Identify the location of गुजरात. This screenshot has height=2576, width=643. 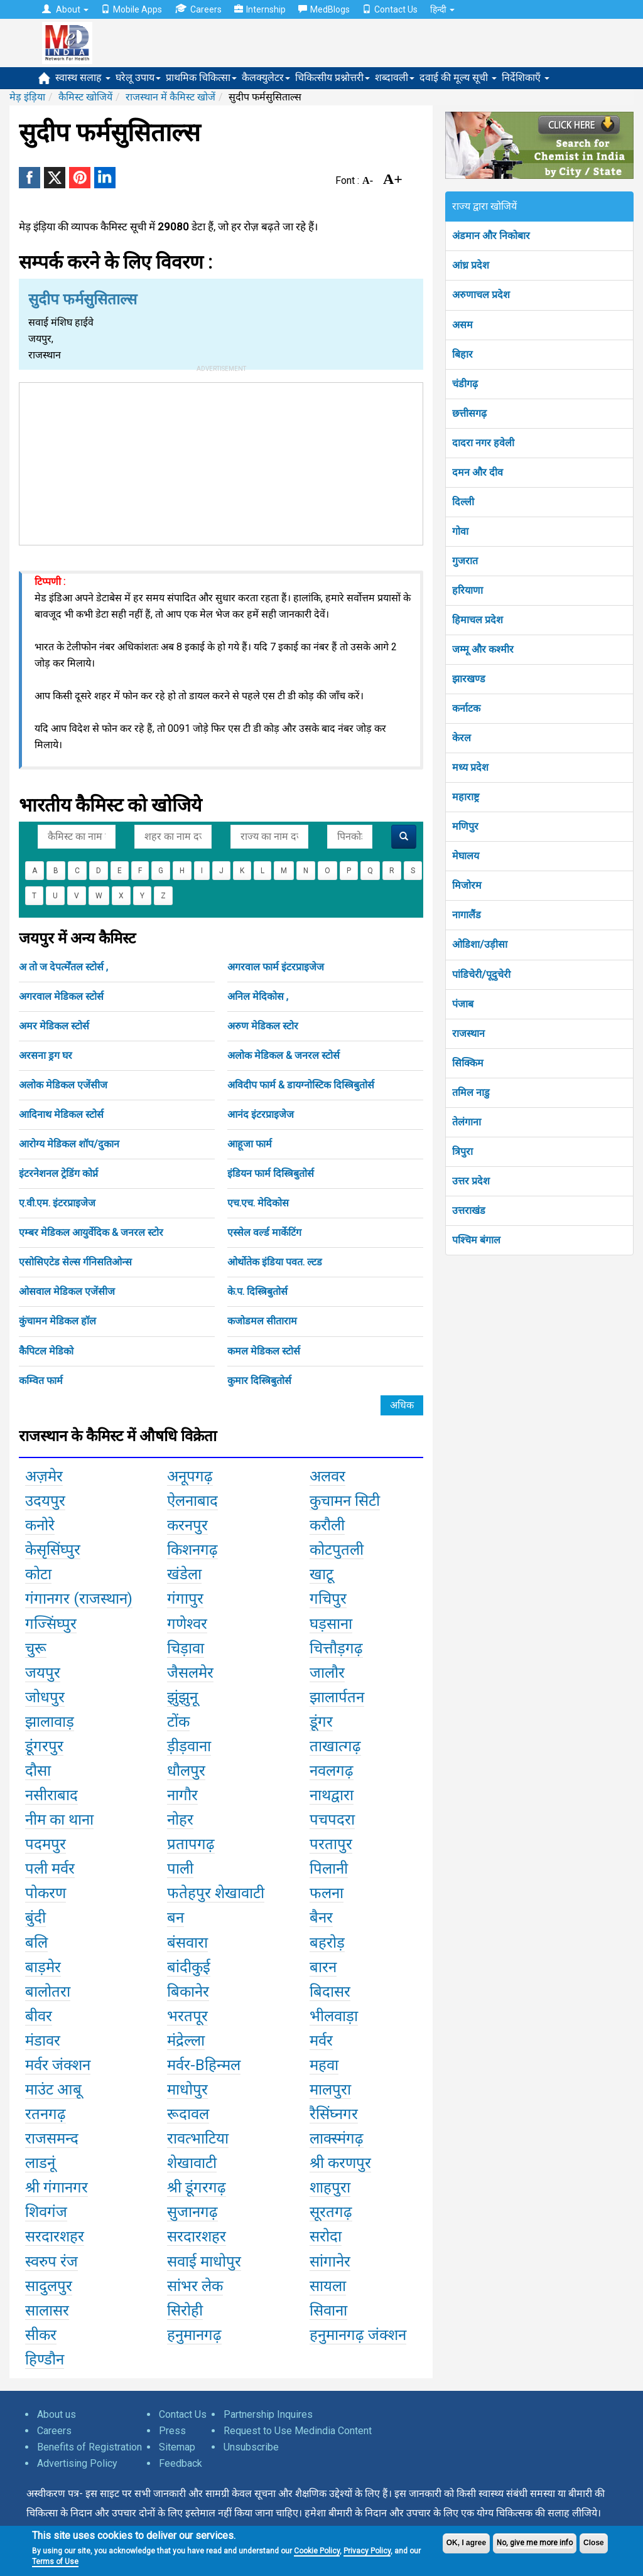
(465, 561).